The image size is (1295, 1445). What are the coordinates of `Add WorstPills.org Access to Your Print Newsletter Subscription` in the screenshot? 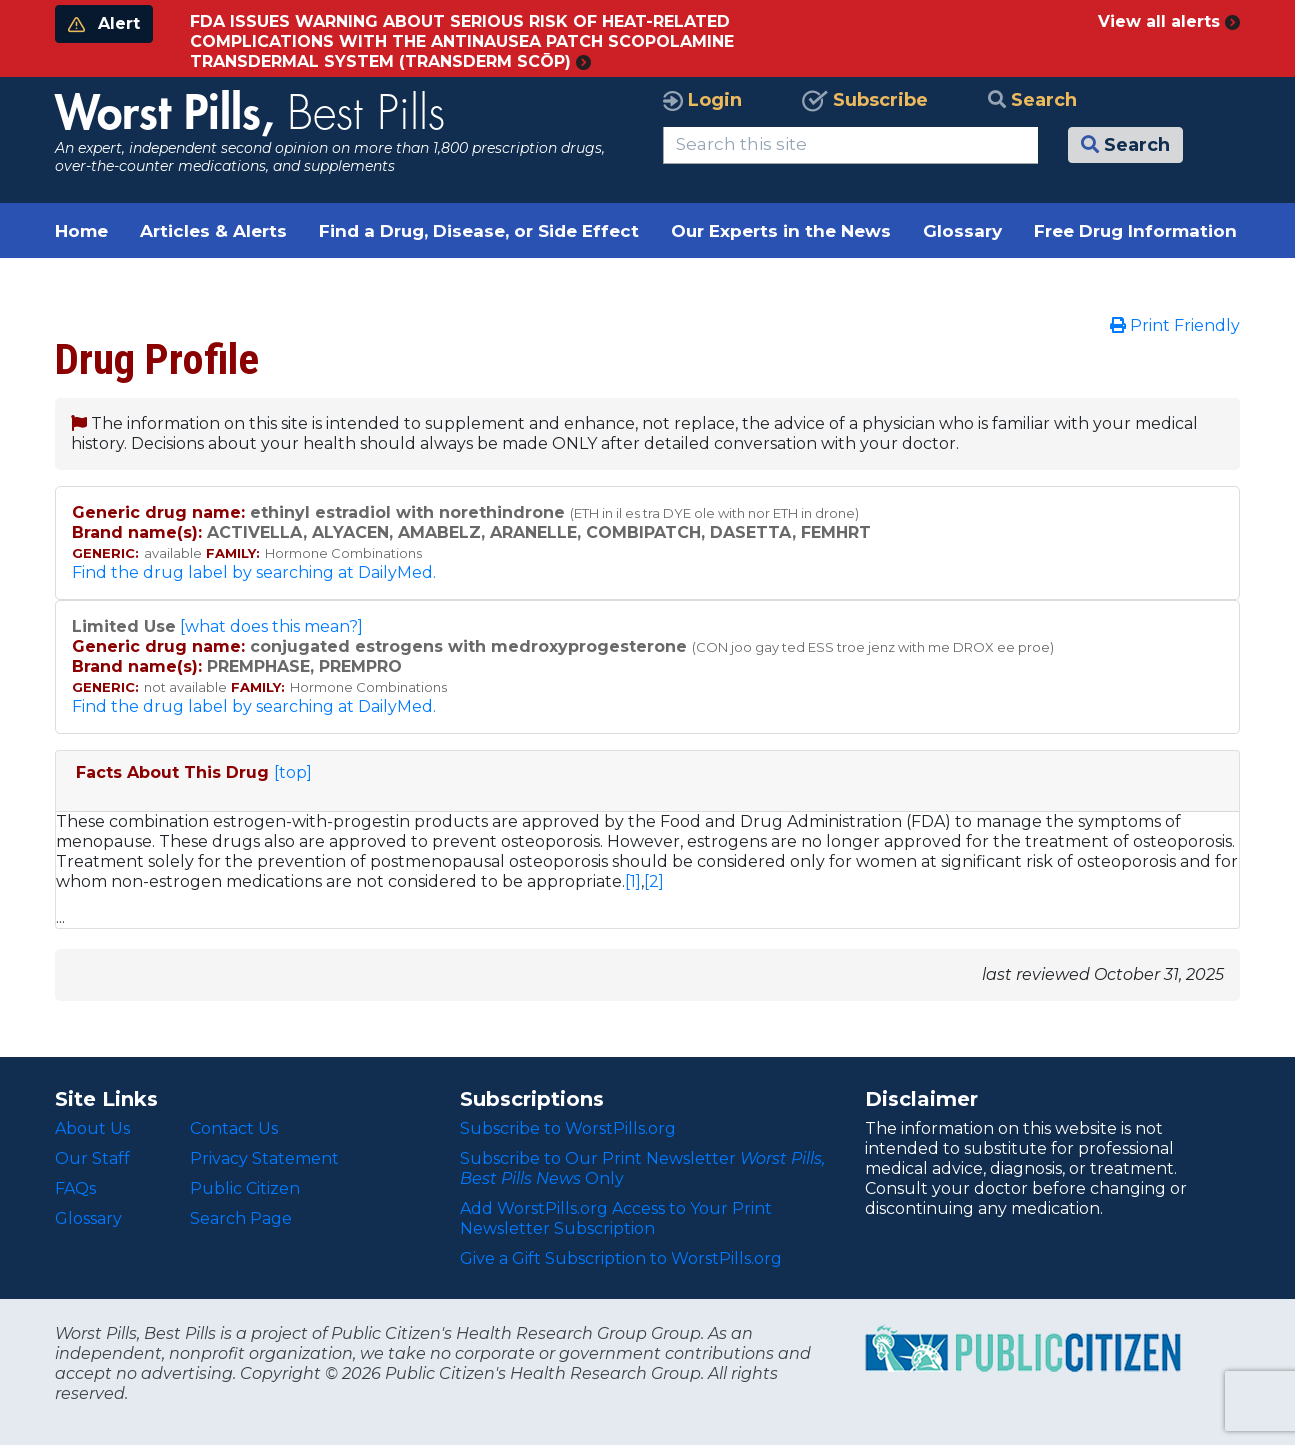 It's located at (616, 1218).